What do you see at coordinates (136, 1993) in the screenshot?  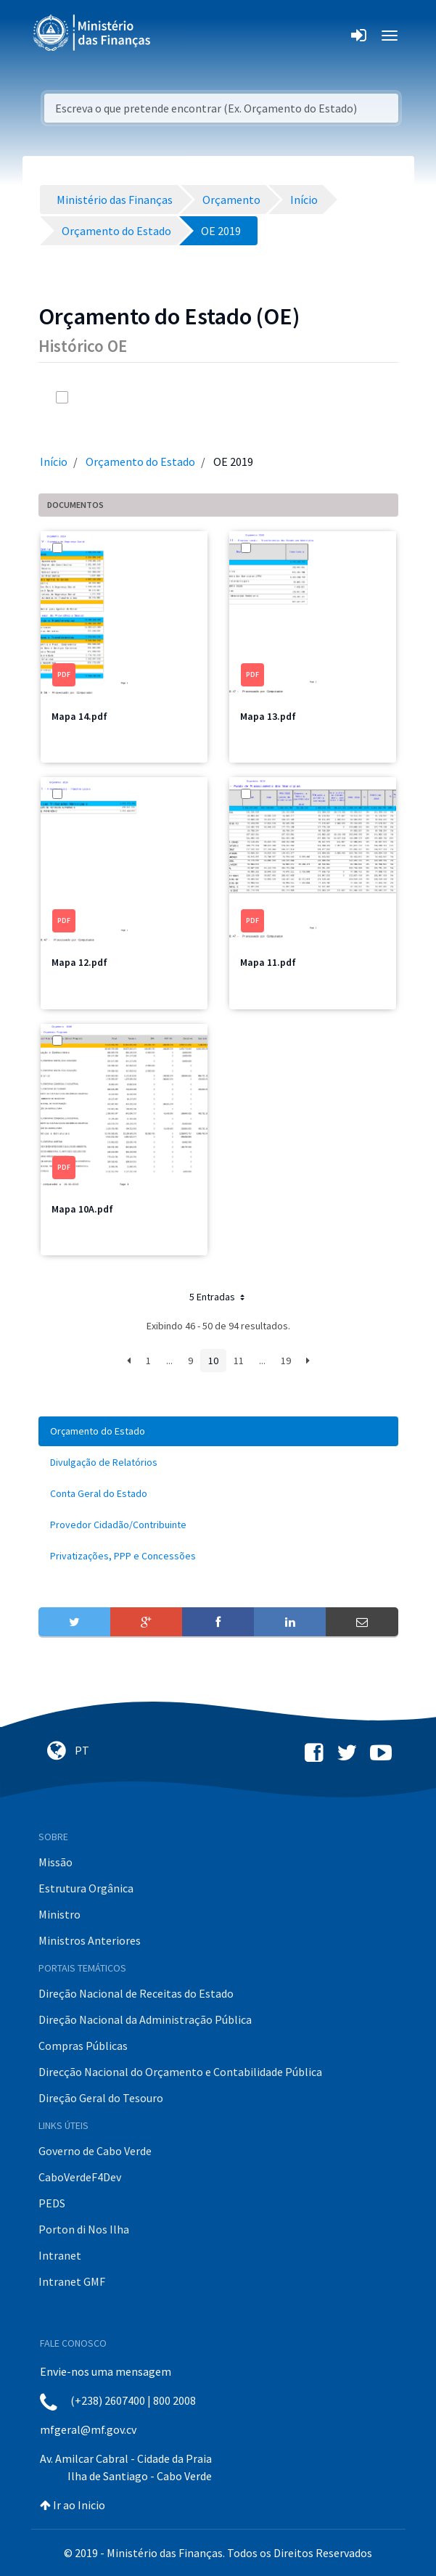 I see `Direção Nacional de Receitas do Estado` at bounding box center [136, 1993].